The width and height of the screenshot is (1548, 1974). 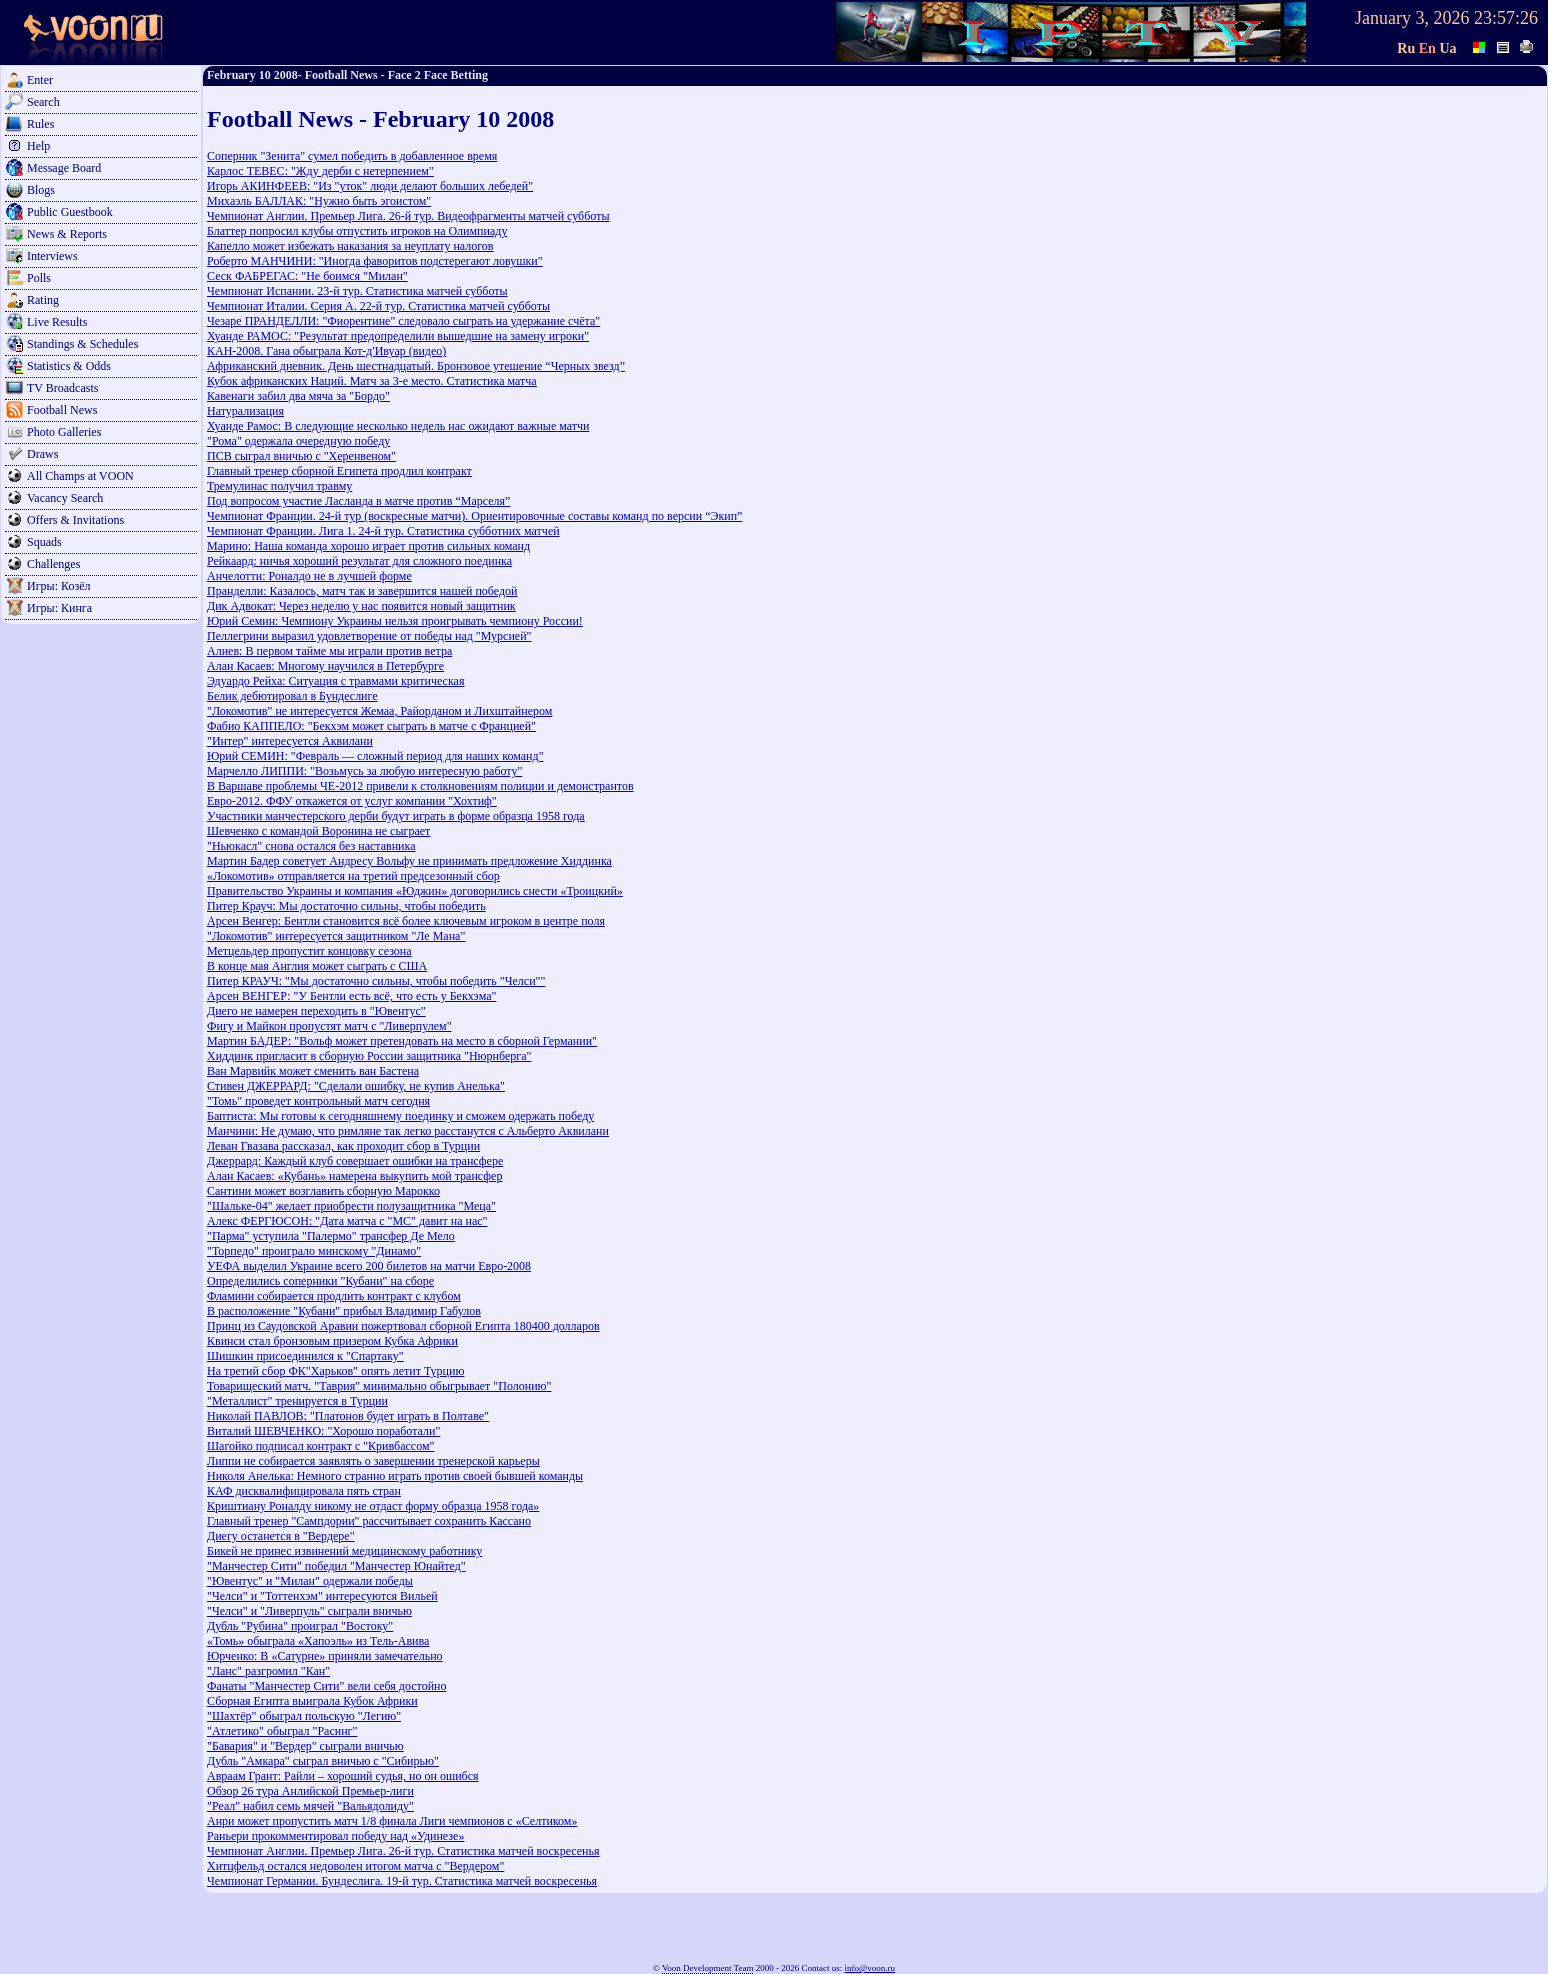 I want to click on Мартин БАДЕР: "Вольф может претендовать на место в сборной Германии", so click(x=402, y=1041).